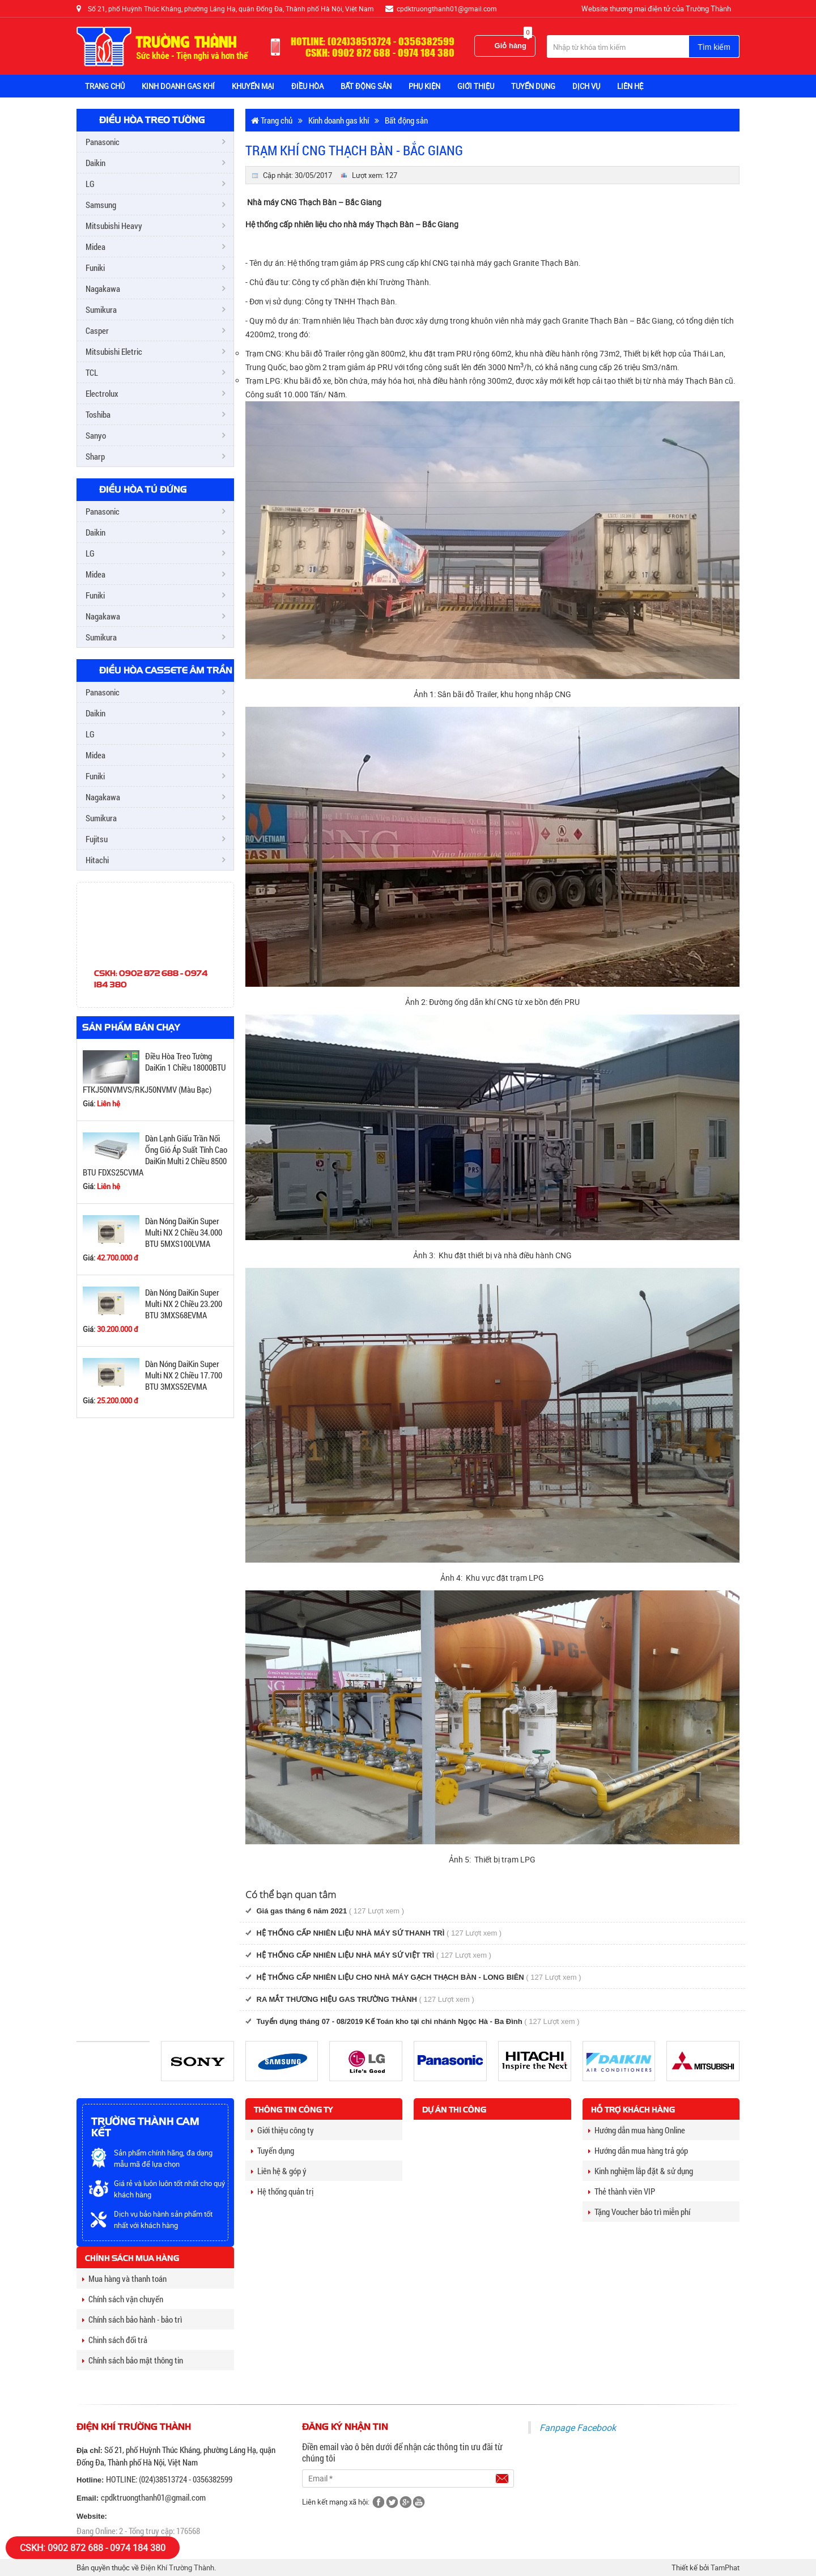 Image resolution: width=816 pixels, height=2576 pixels. I want to click on Dịch vụ, so click(586, 86).